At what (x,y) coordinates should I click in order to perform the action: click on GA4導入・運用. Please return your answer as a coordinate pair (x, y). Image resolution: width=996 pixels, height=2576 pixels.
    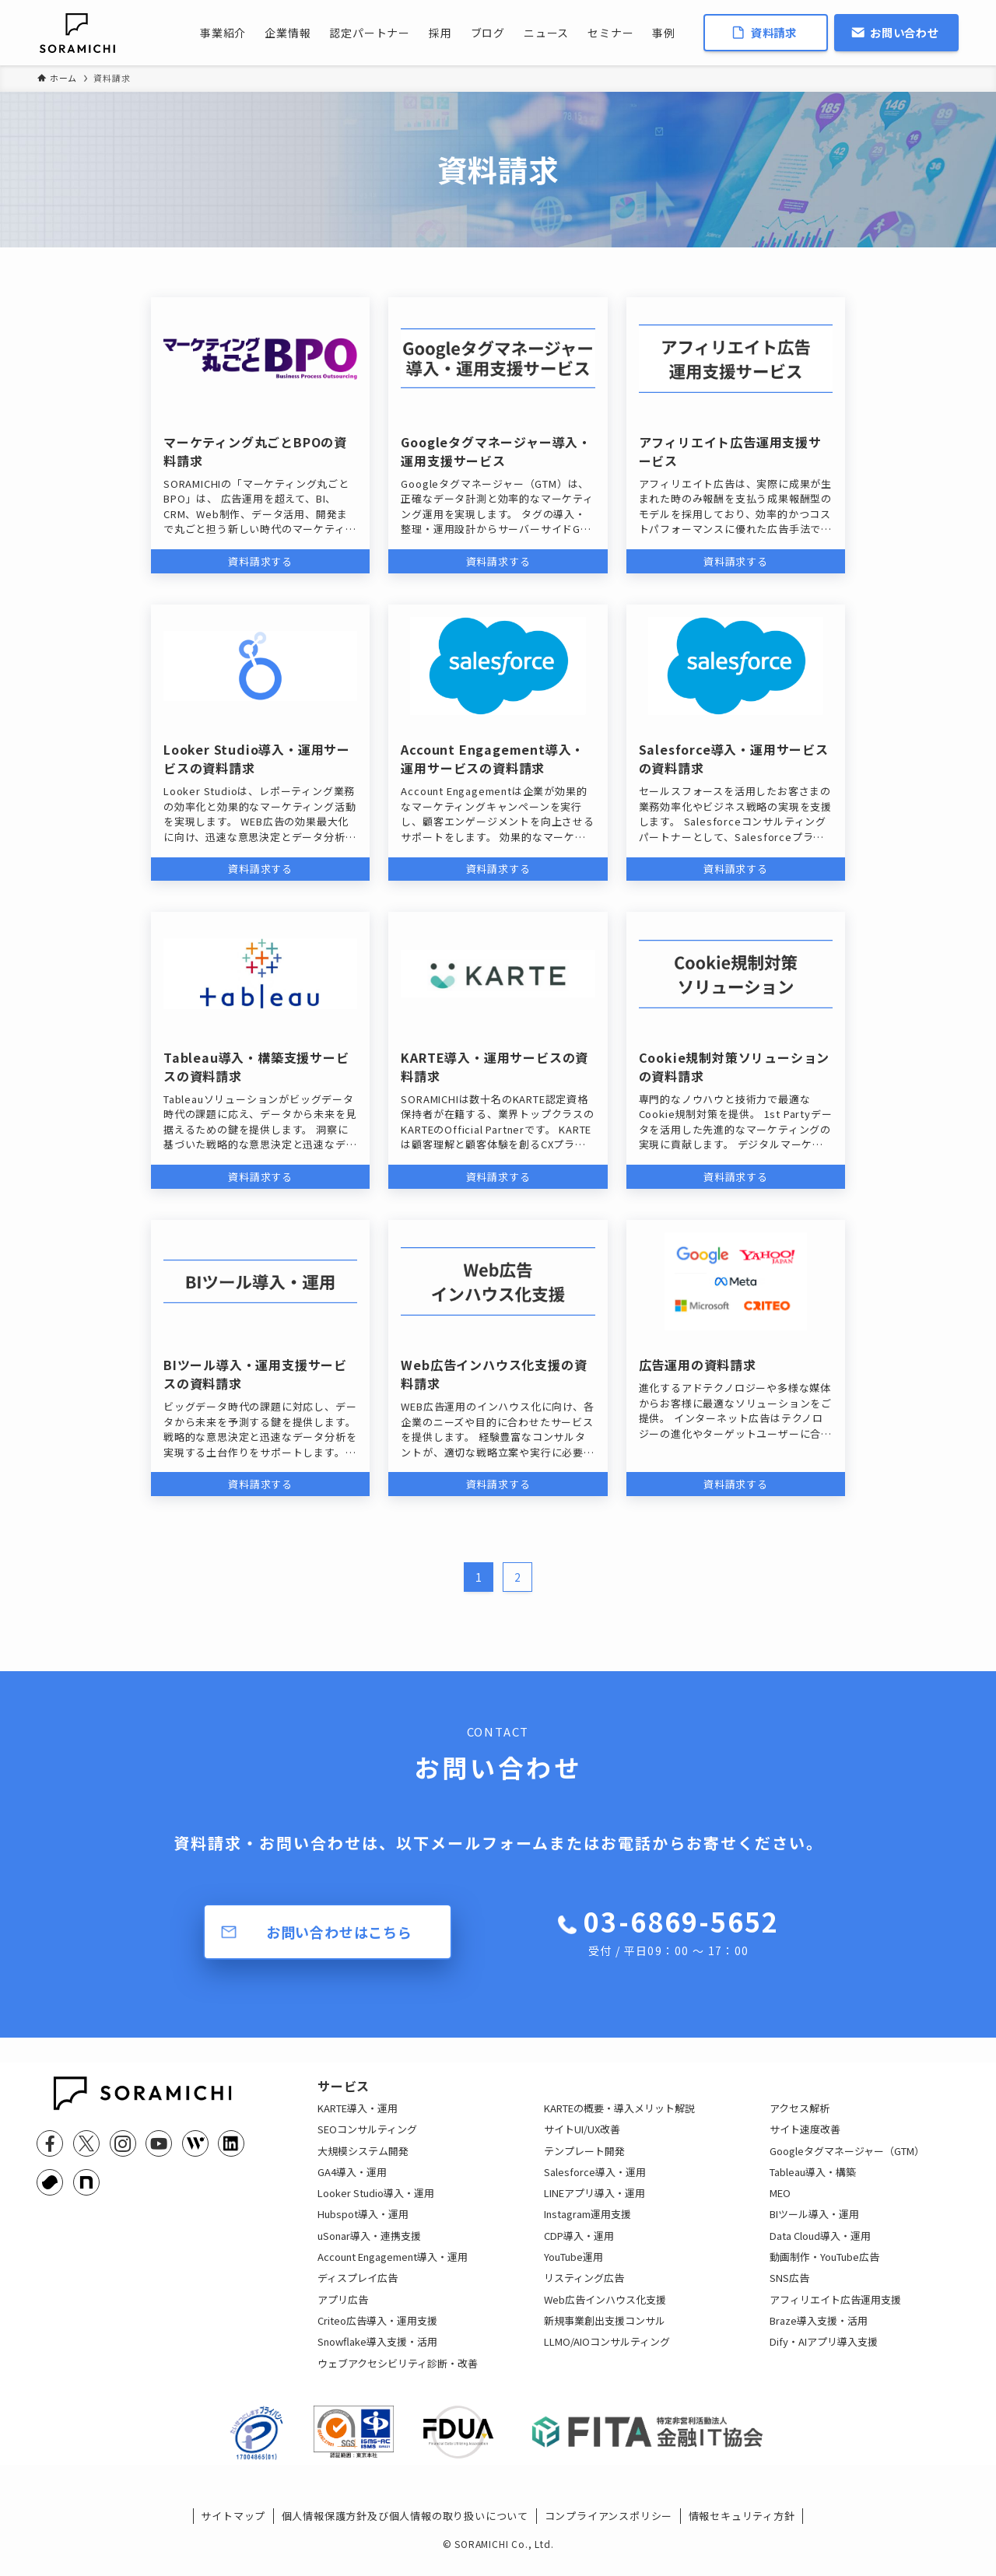
    Looking at the image, I should click on (352, 2183).